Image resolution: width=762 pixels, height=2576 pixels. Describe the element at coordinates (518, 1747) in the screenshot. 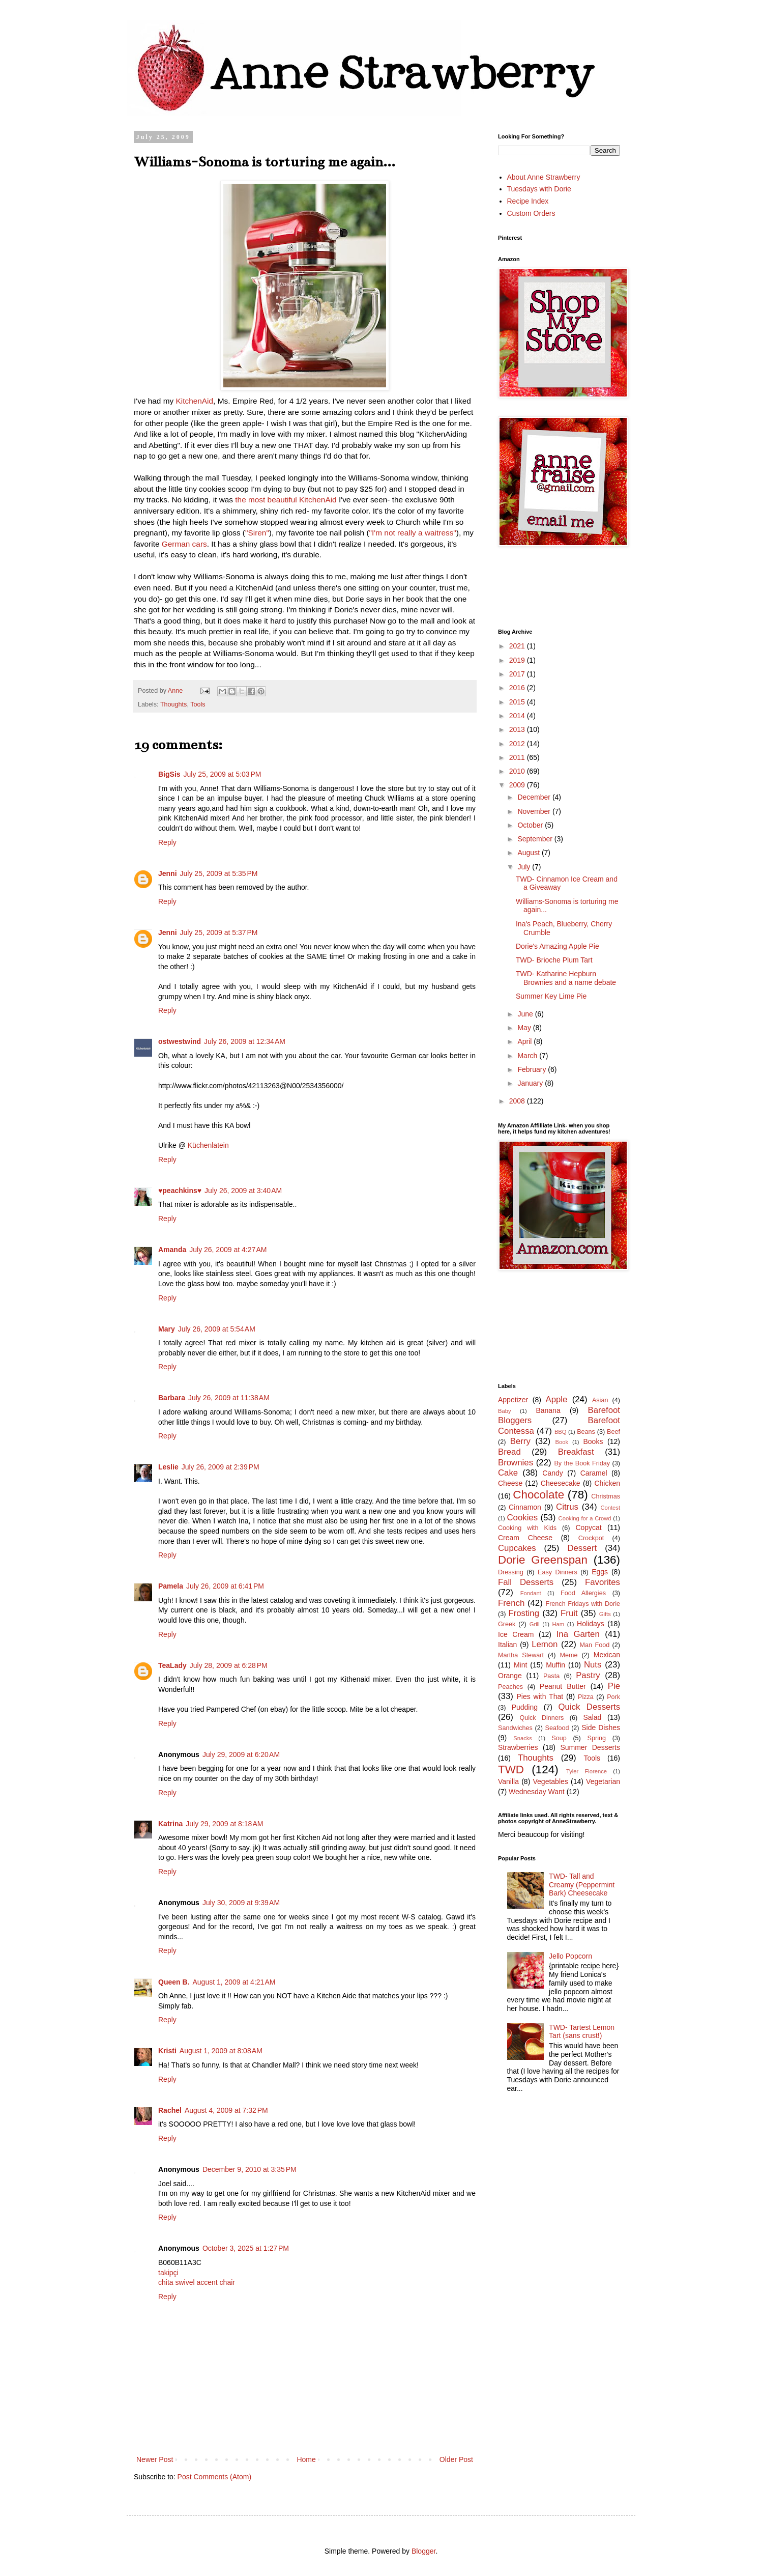

I see `Strawberries` at that location.